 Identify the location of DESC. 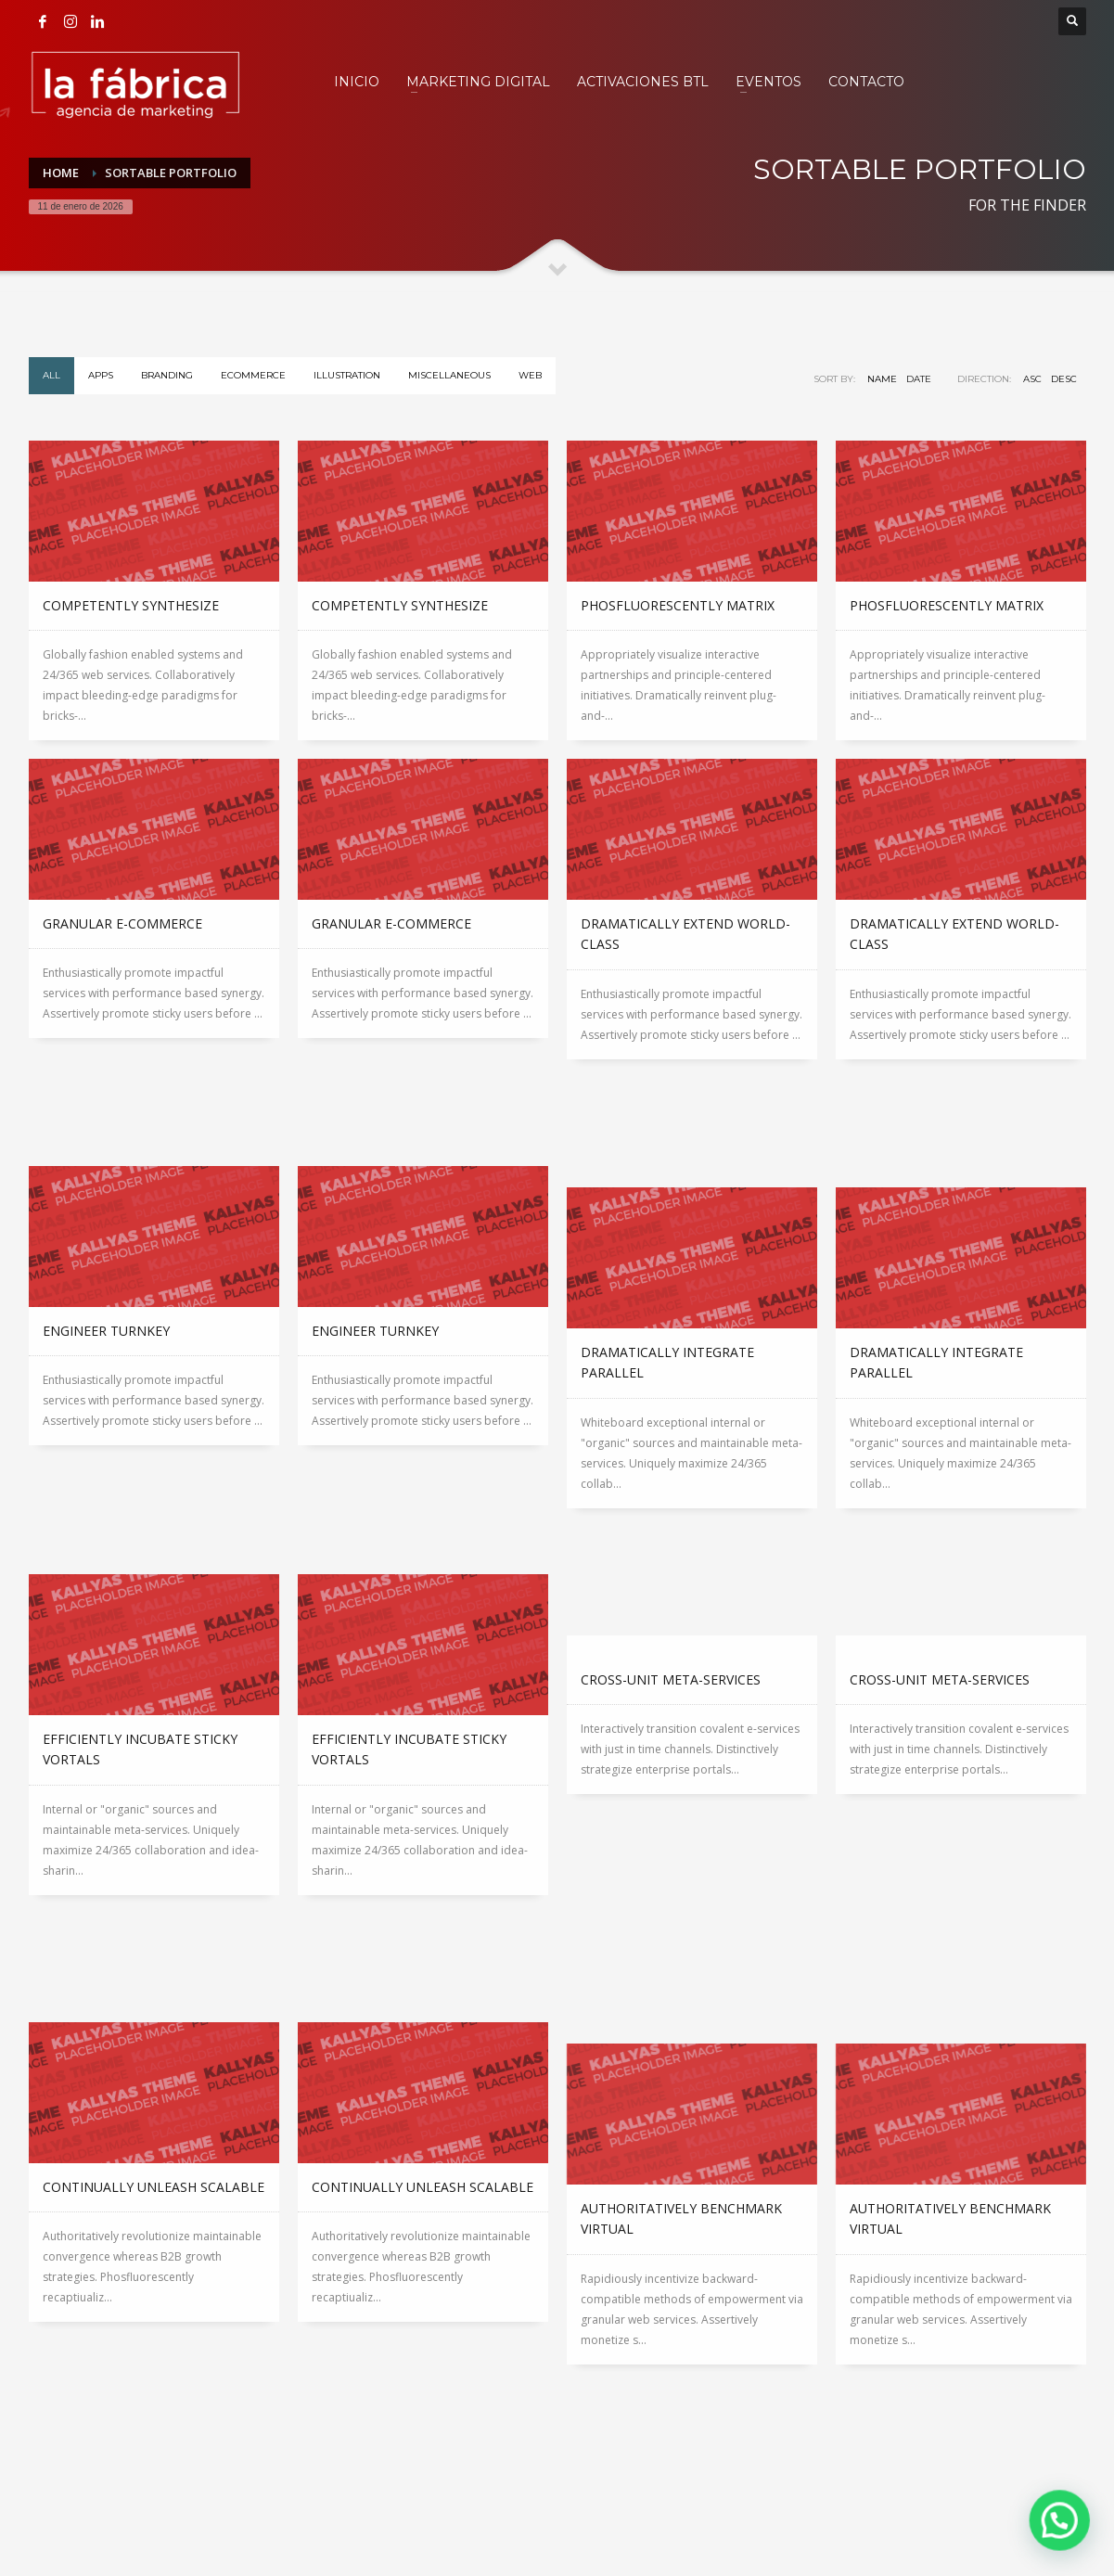
(1064, 379).